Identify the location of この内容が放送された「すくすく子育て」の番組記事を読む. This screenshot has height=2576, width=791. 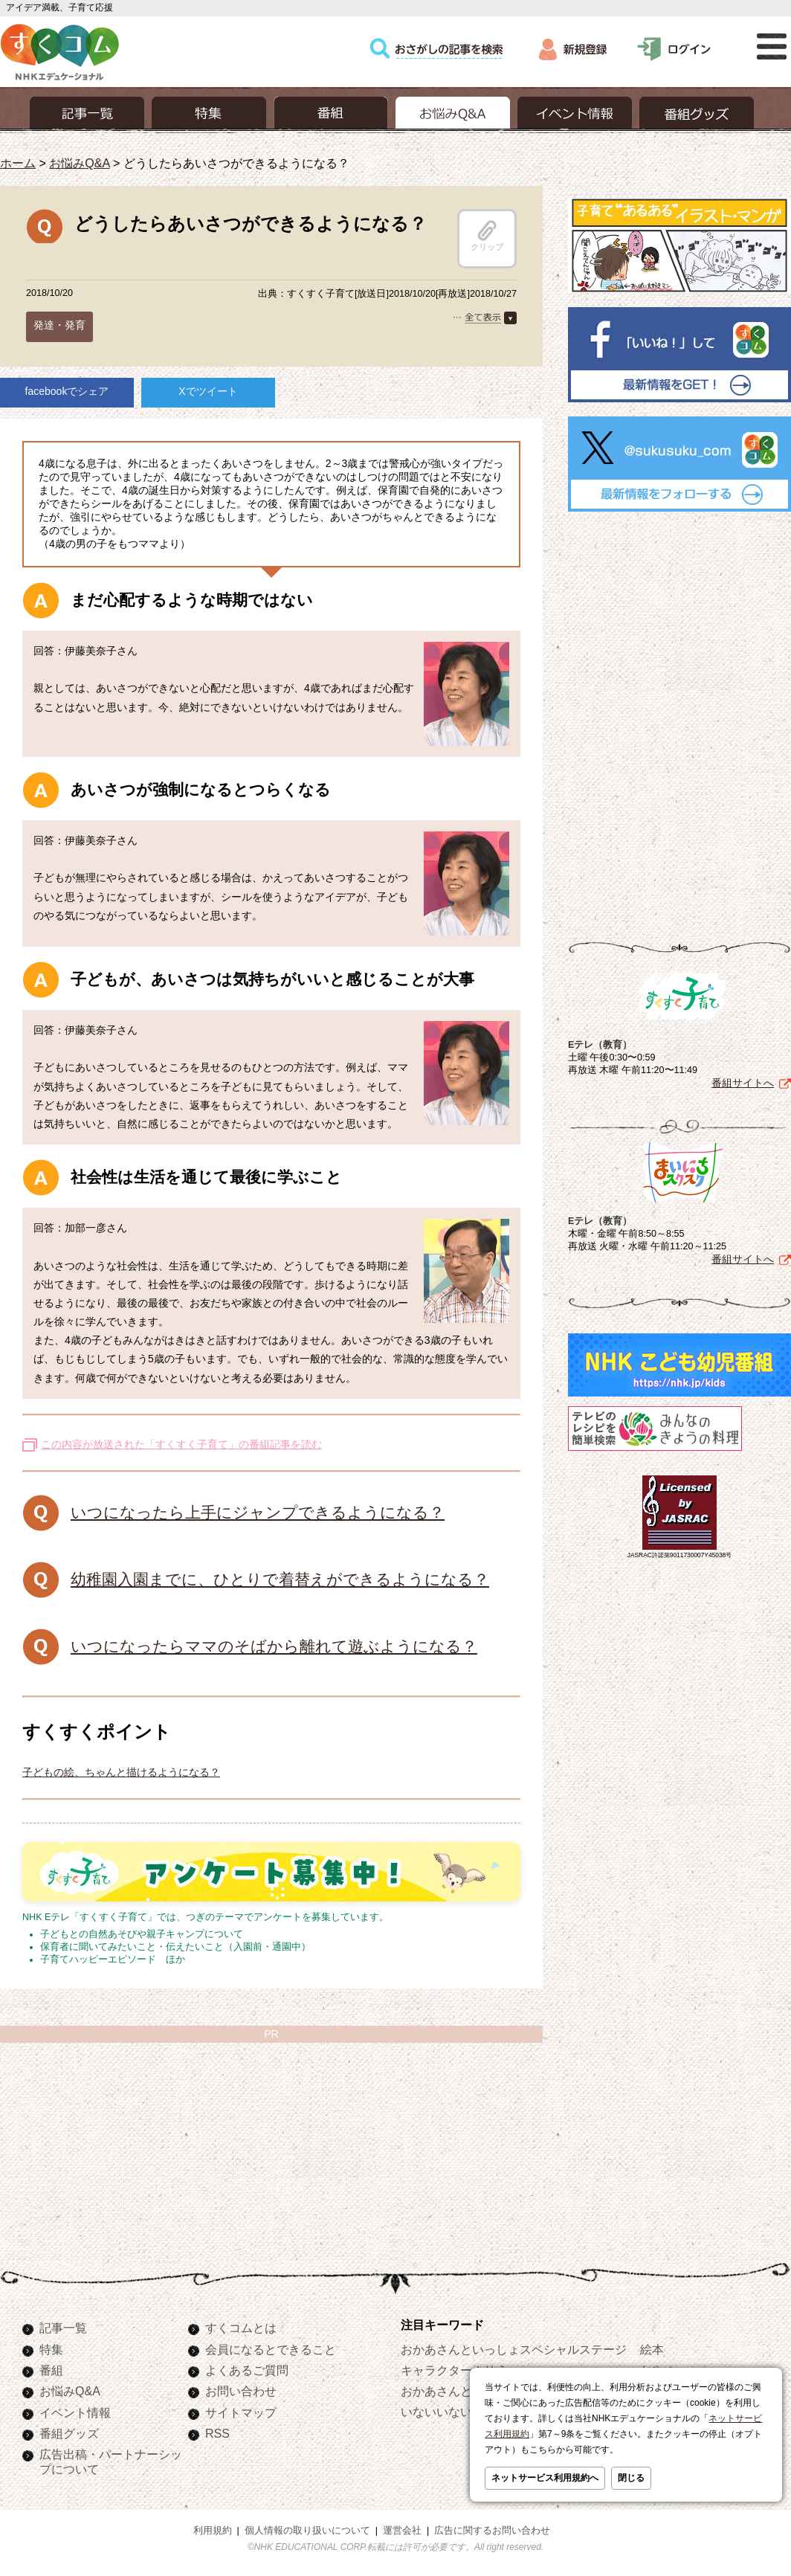
(181, 1444).